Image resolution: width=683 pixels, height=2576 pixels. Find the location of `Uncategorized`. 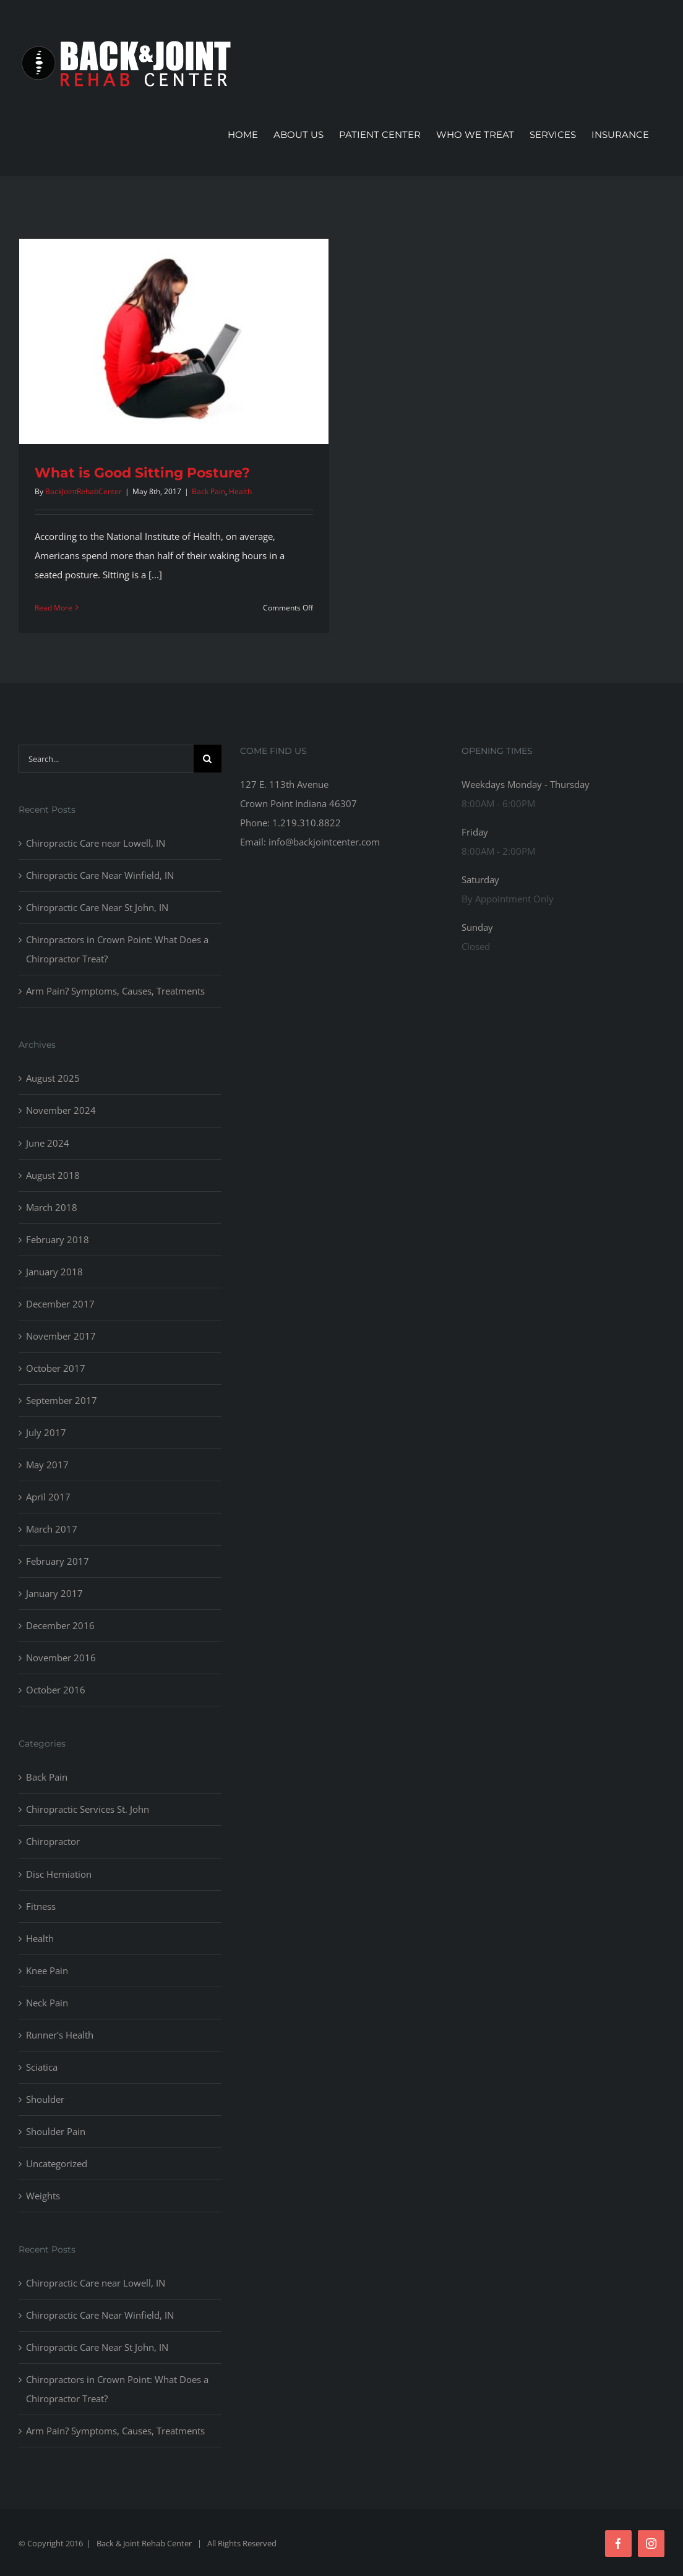

Uncategorized is located at coordinates (56, 2163).